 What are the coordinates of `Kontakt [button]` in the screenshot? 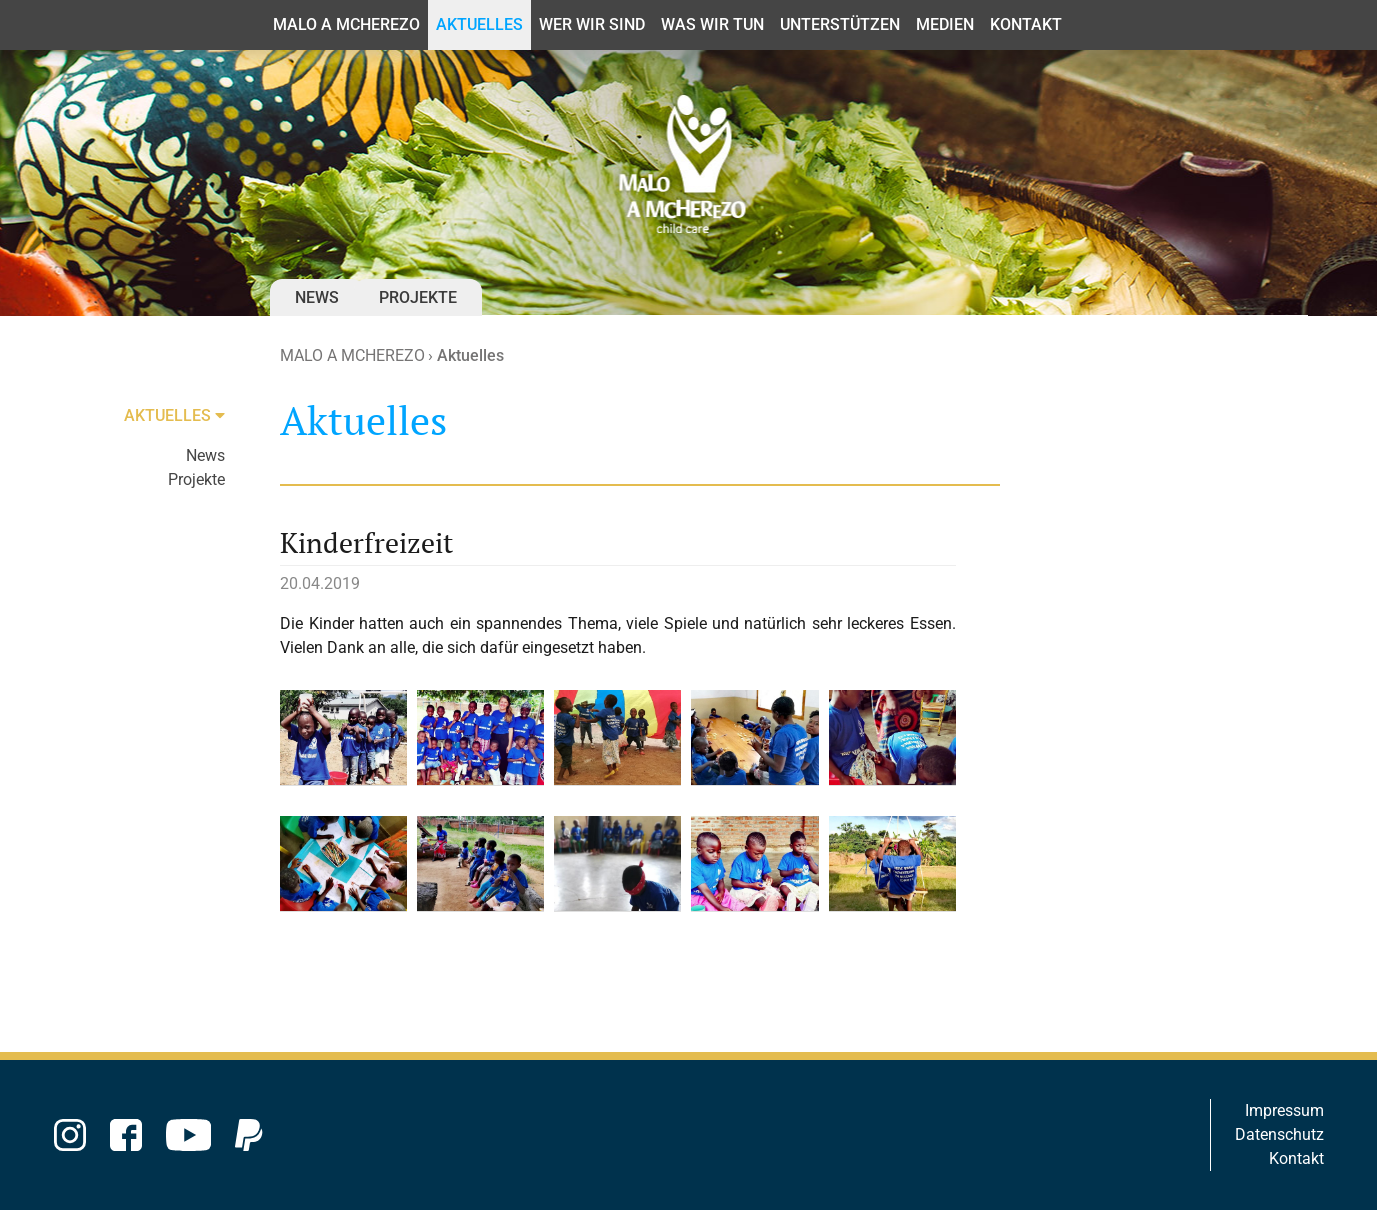 It's located at (1026, 24).